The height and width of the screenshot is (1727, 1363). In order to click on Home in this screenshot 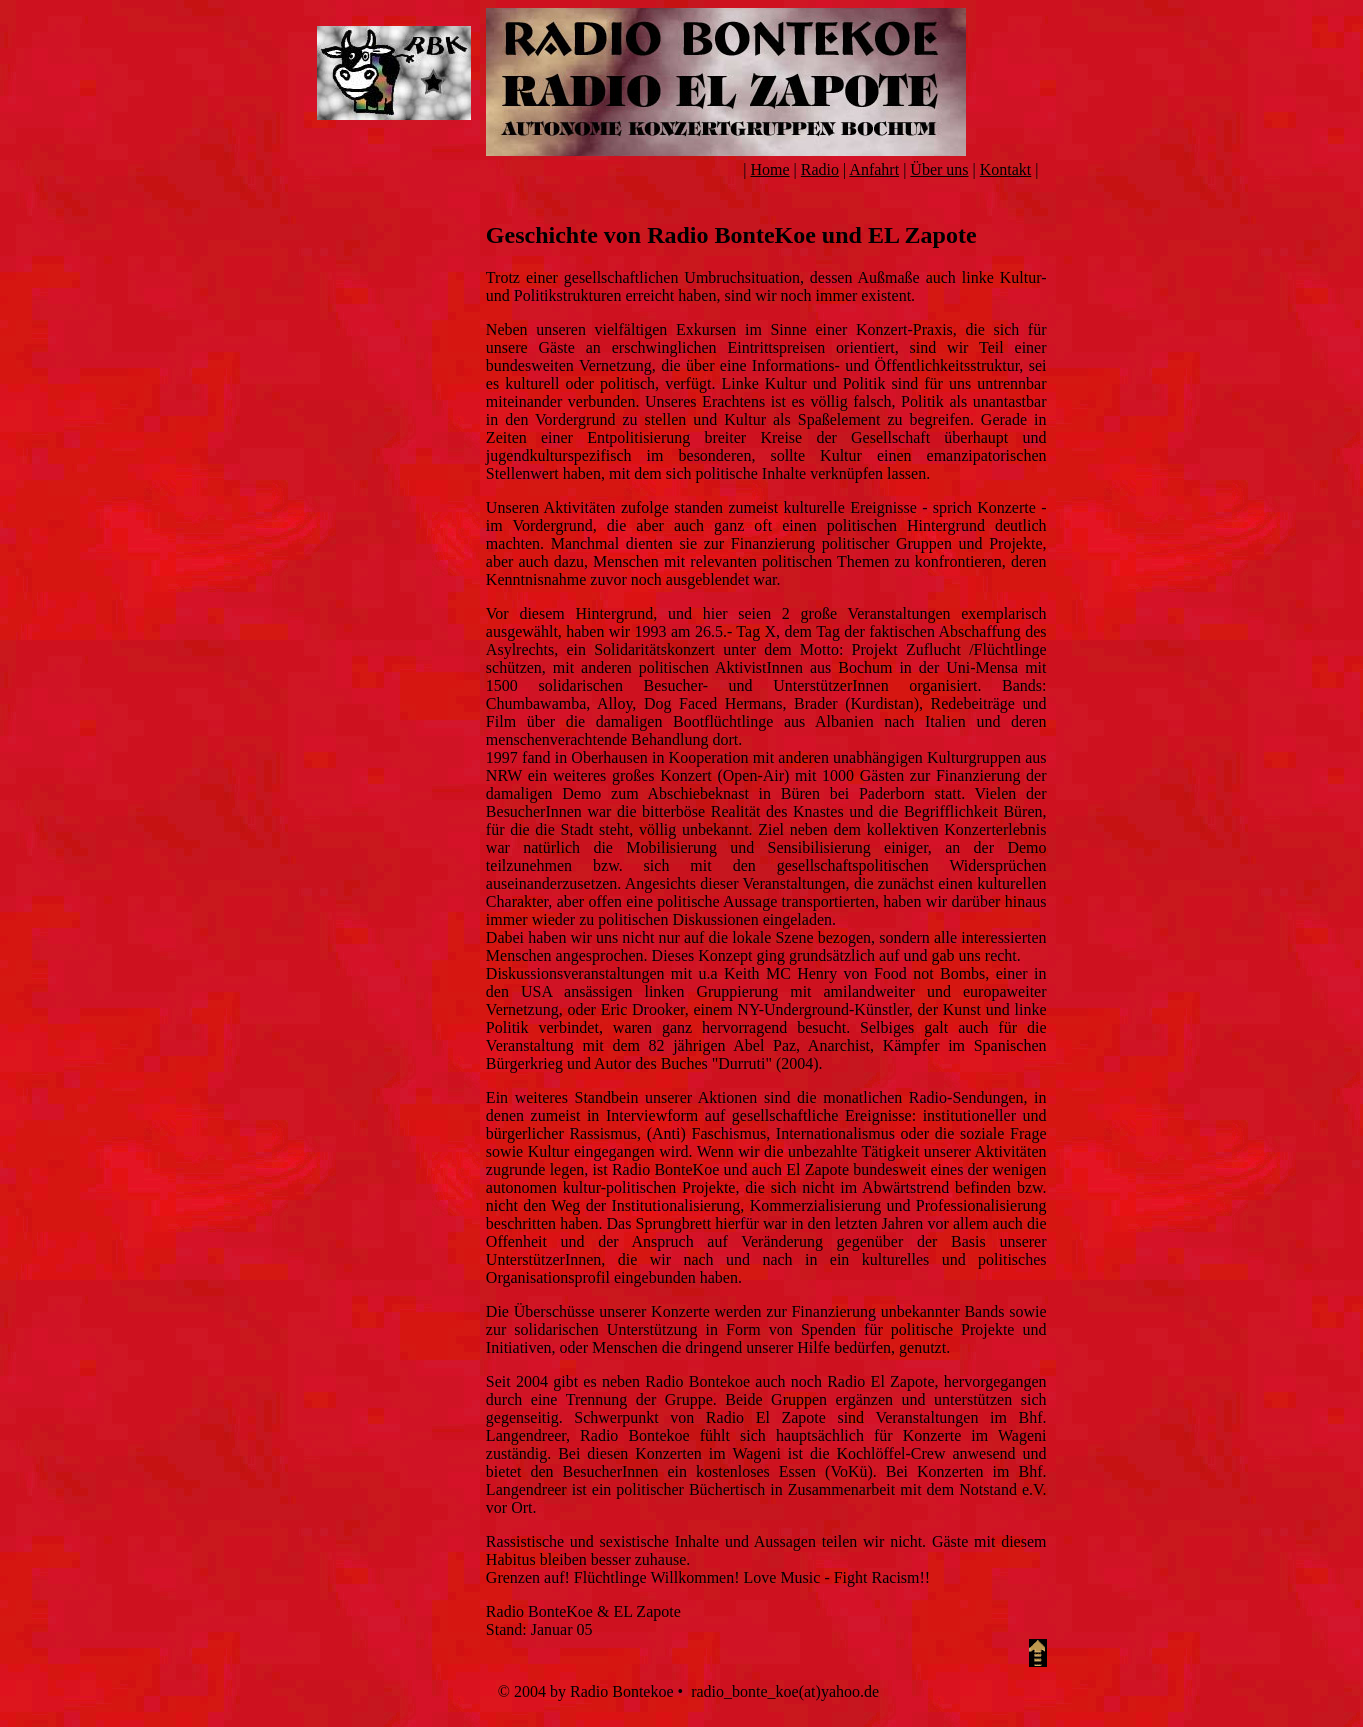, I will do `click(770, 169)`.